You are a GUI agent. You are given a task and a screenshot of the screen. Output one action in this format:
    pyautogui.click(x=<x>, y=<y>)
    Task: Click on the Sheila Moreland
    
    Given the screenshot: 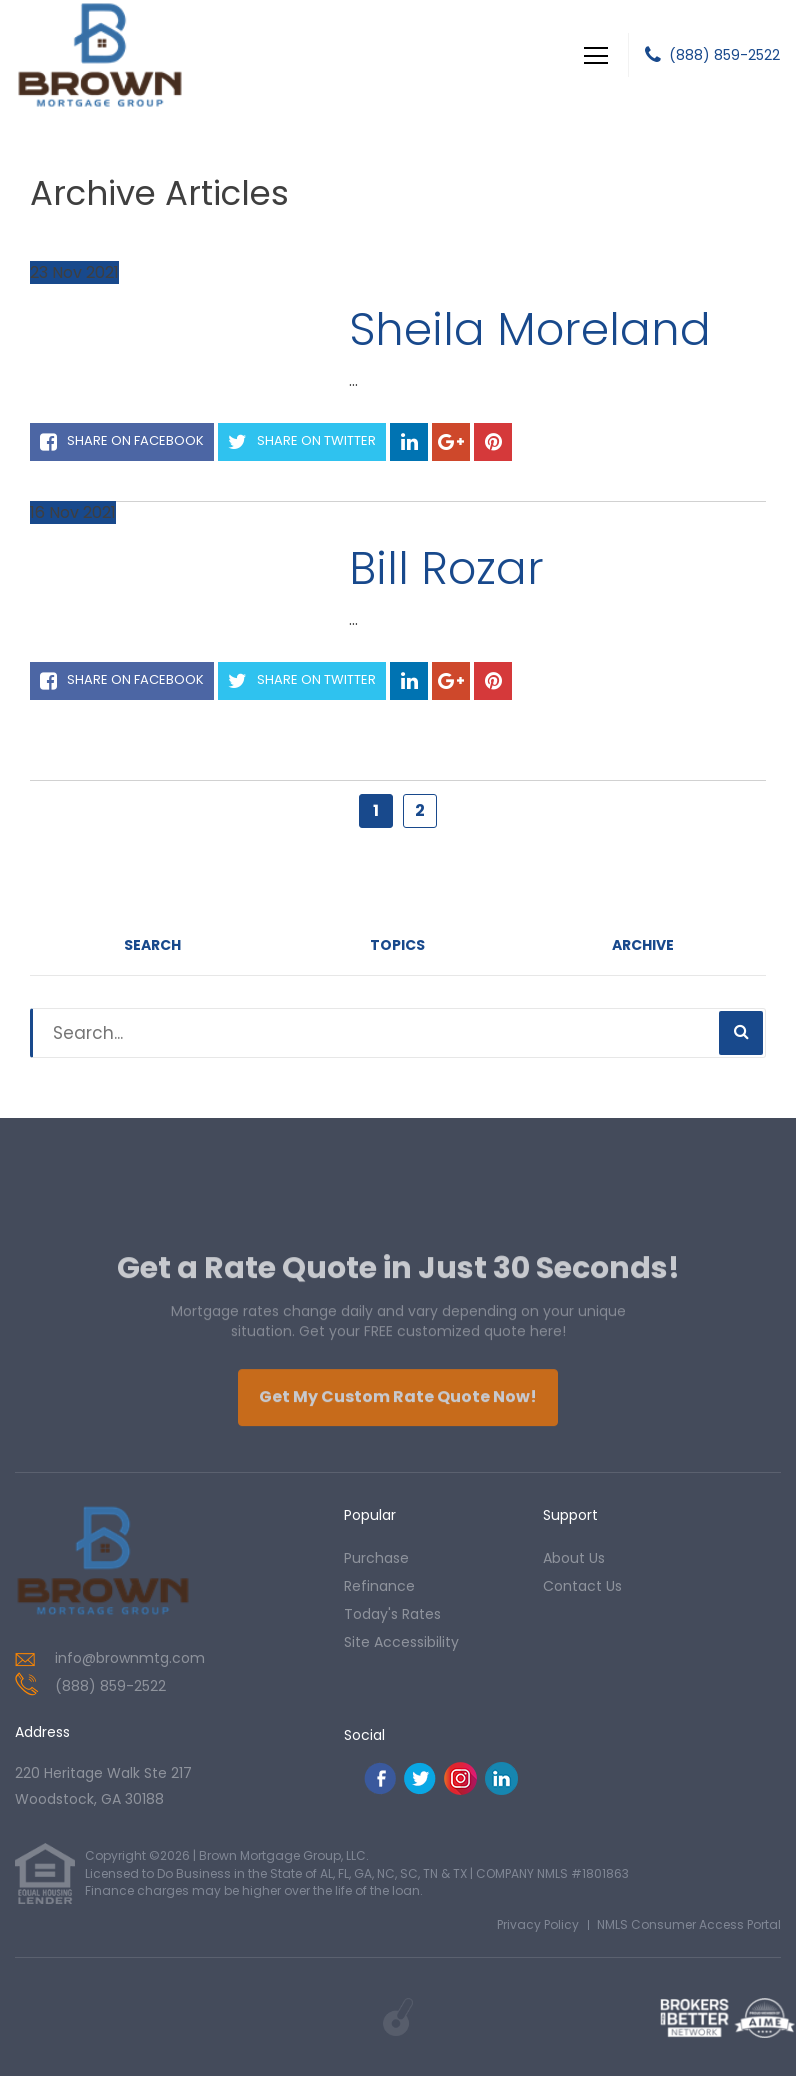 What is the action you would take?
    pyautogui.click(x=530, y=329)
    